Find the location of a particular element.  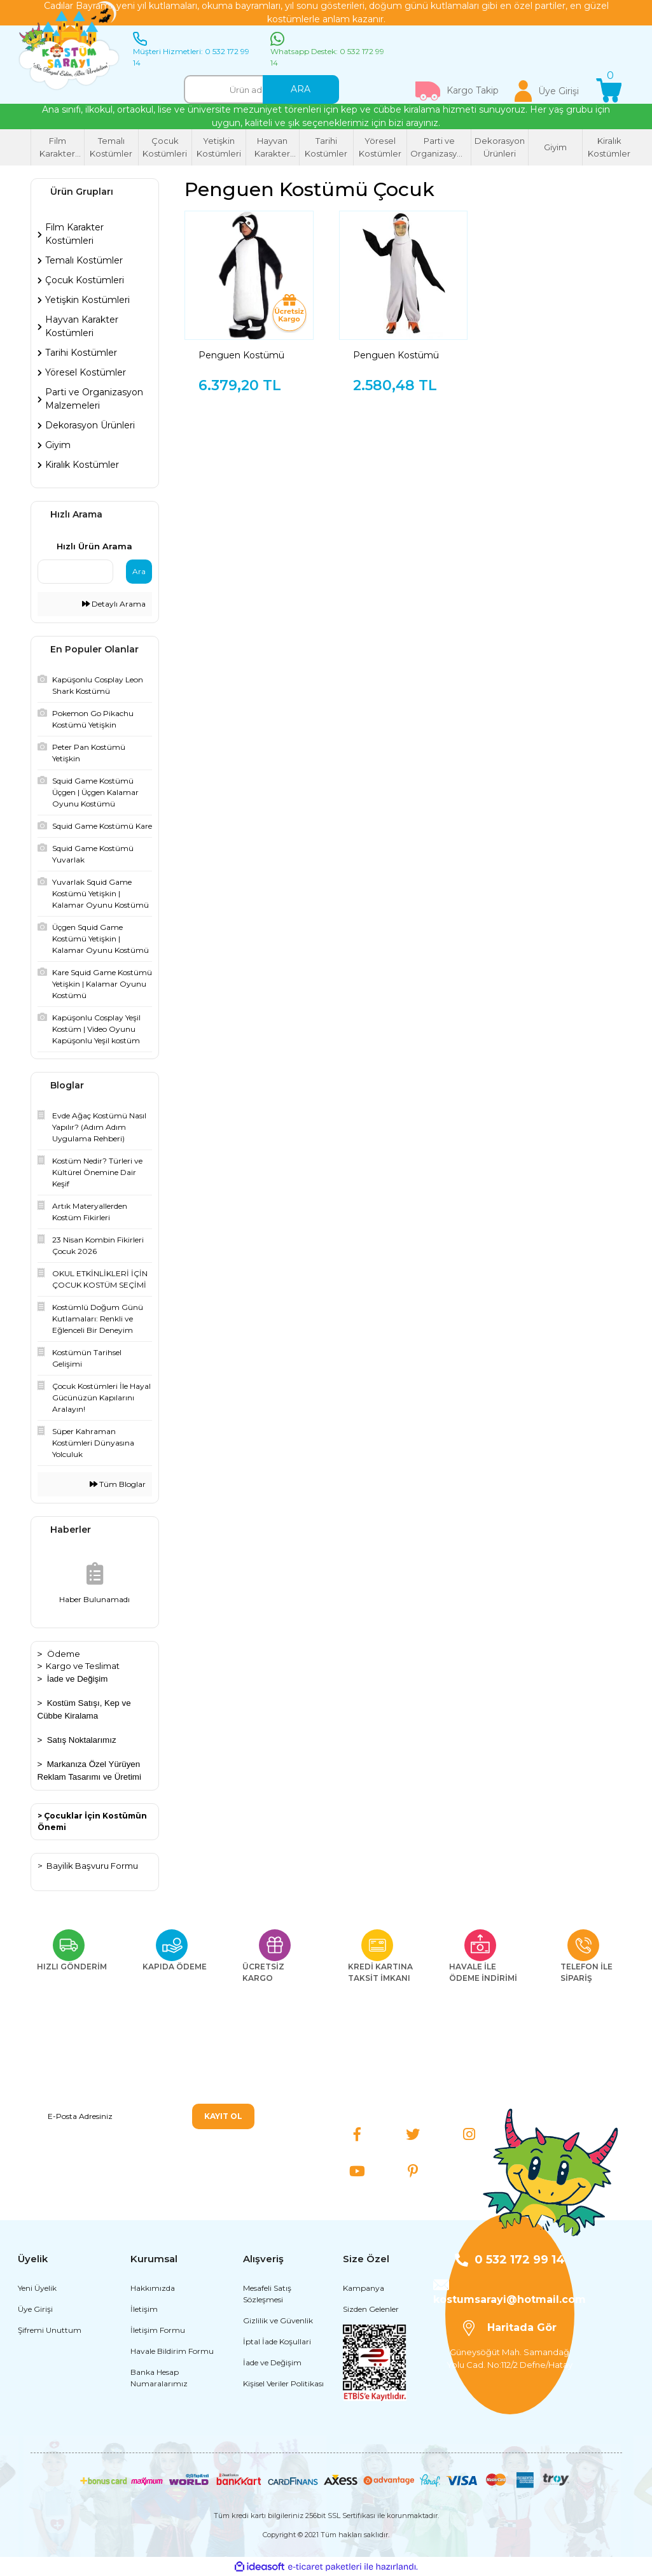

İletişim is located at coordinates (144, 2309).